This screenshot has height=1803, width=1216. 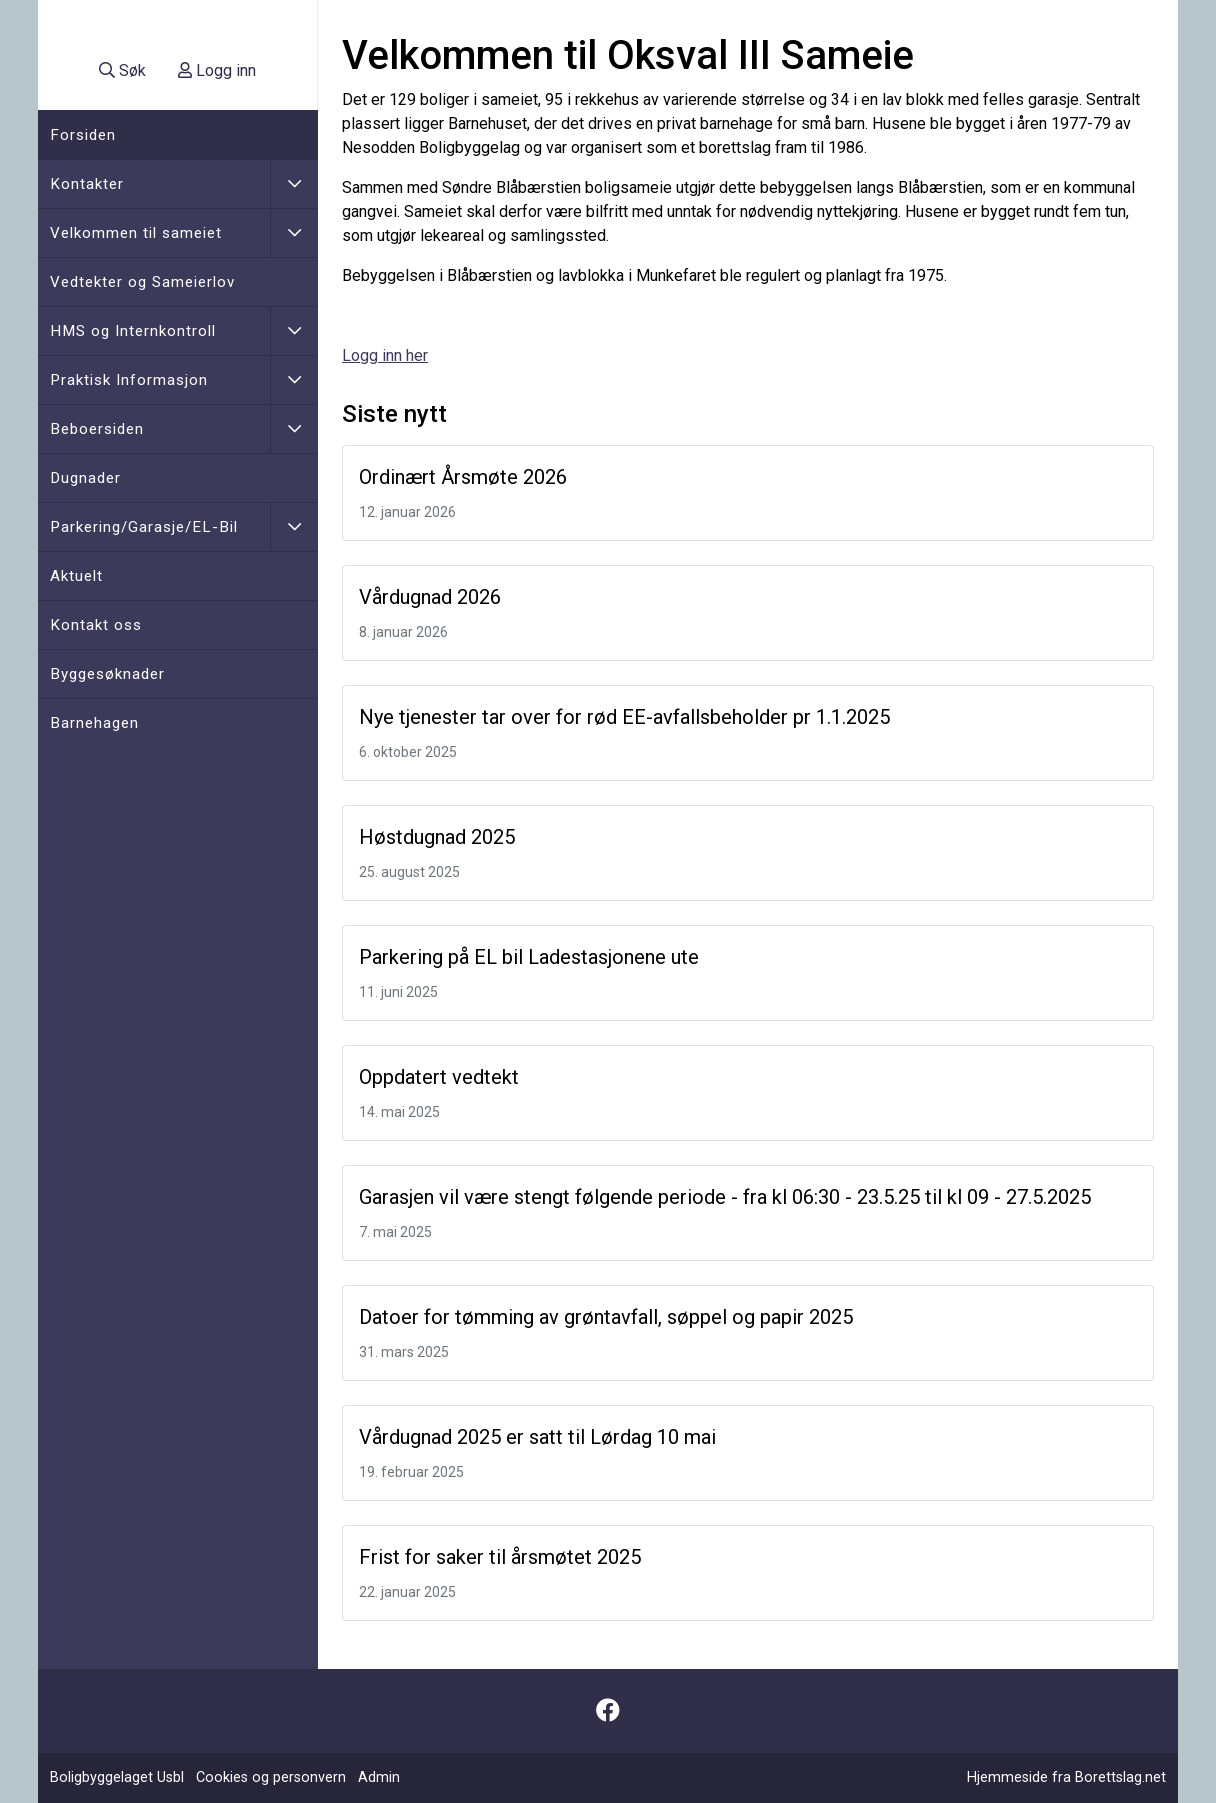 What do you see at coordinates (608, 1711) in the screenshot?
I see `[Følg oss på Facebook]` at bounding box center [608, 1711].